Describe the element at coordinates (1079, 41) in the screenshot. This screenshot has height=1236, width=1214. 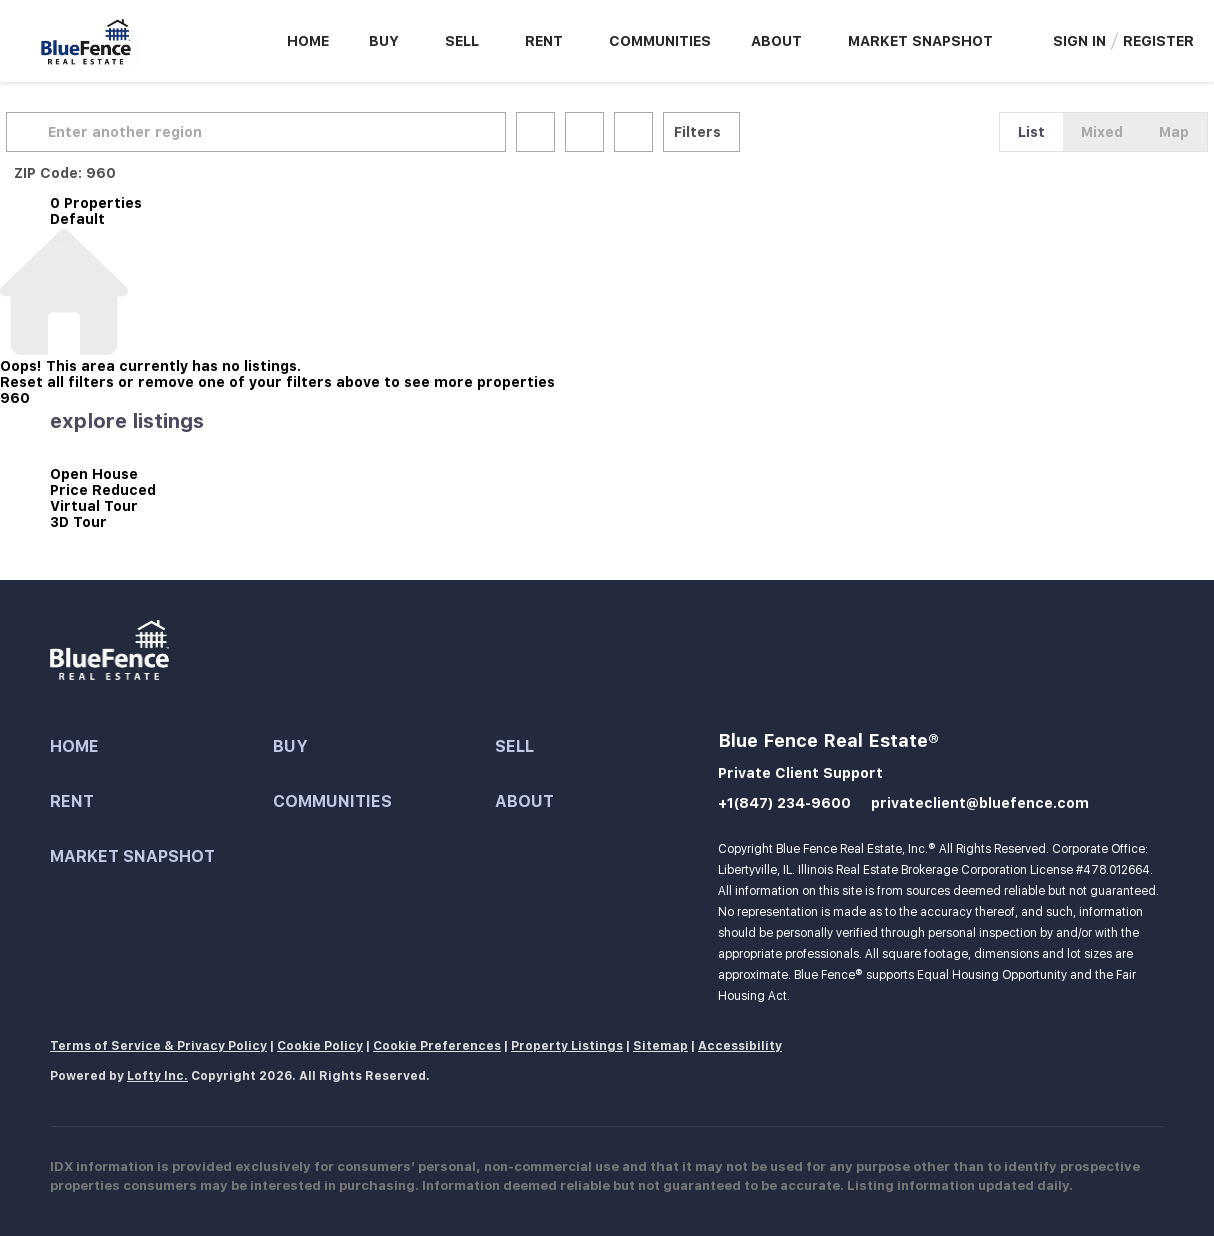
I see `Sign In [button]` at that location.